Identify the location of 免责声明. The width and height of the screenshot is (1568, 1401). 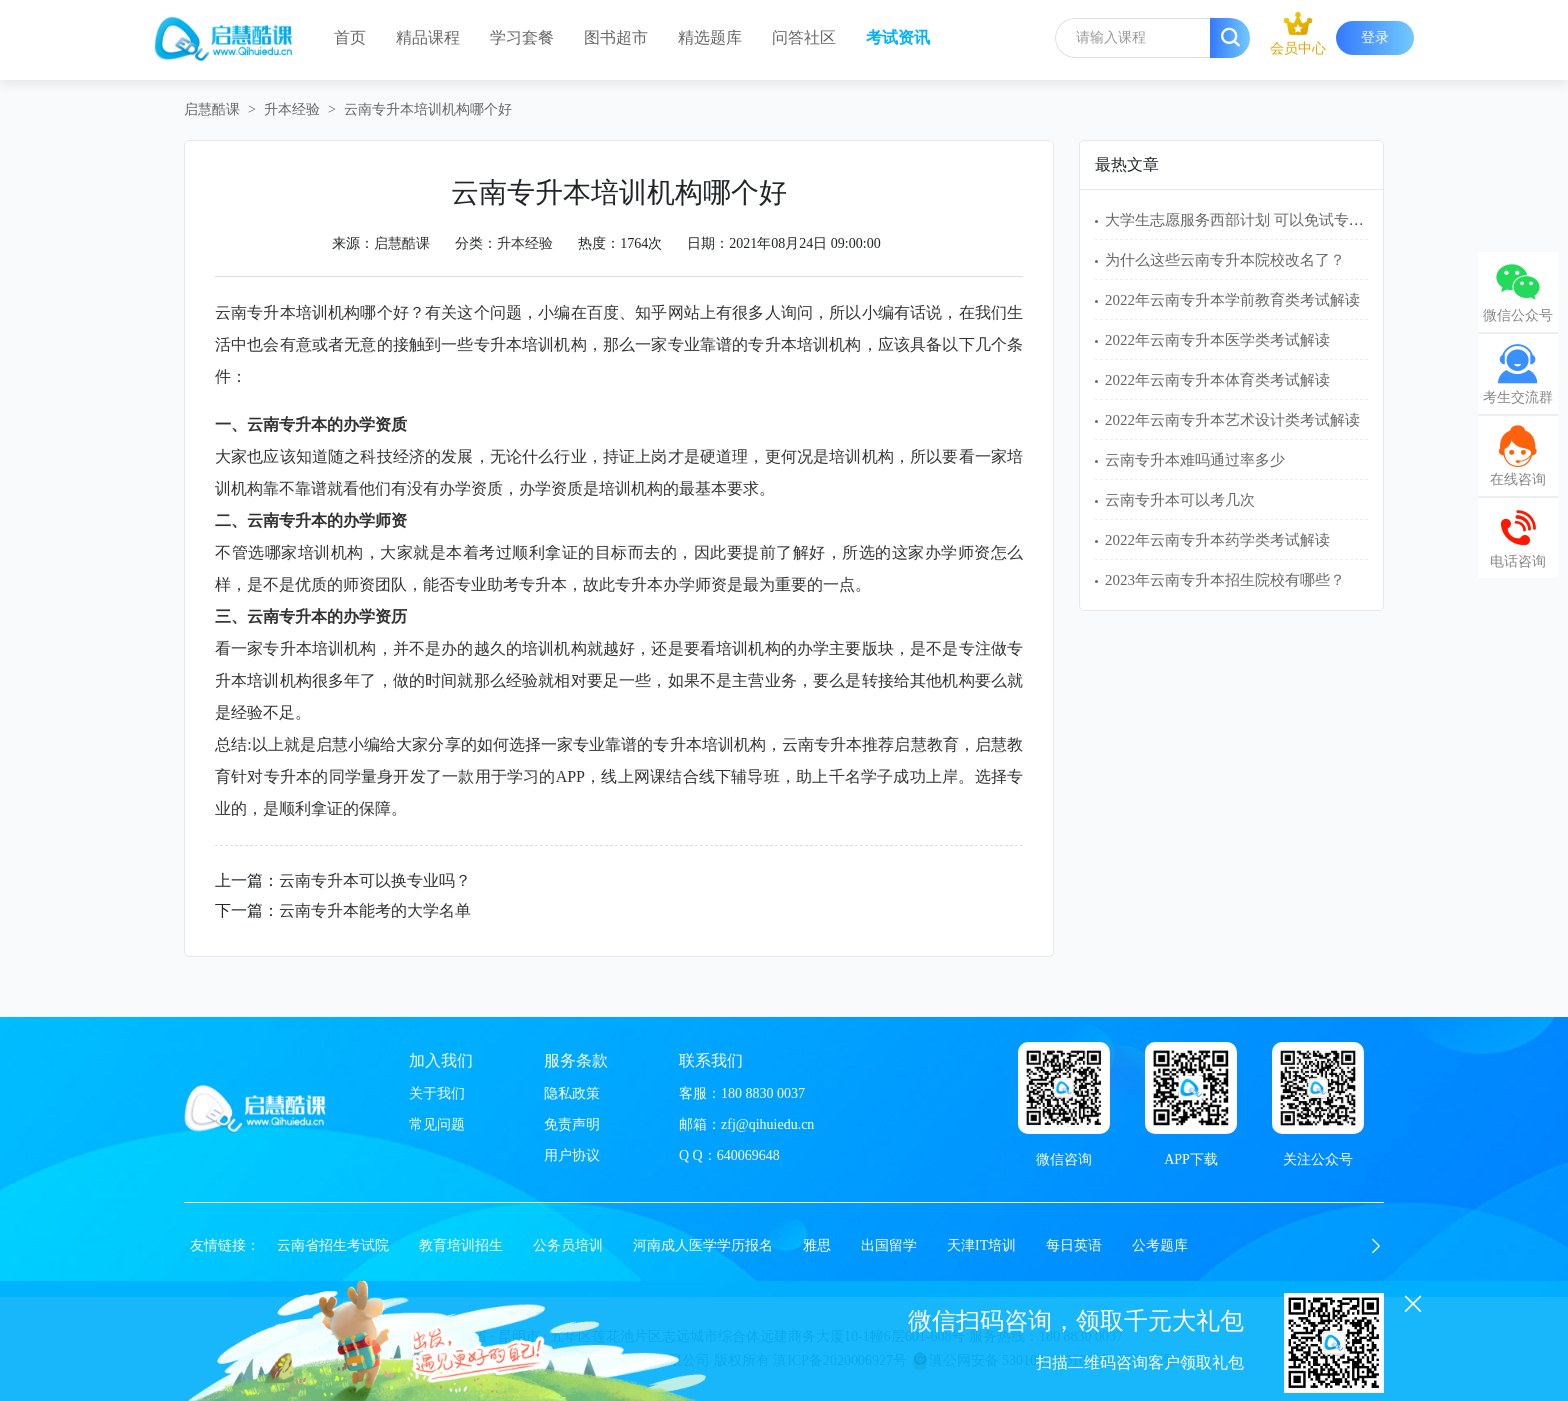
(572, 1124).